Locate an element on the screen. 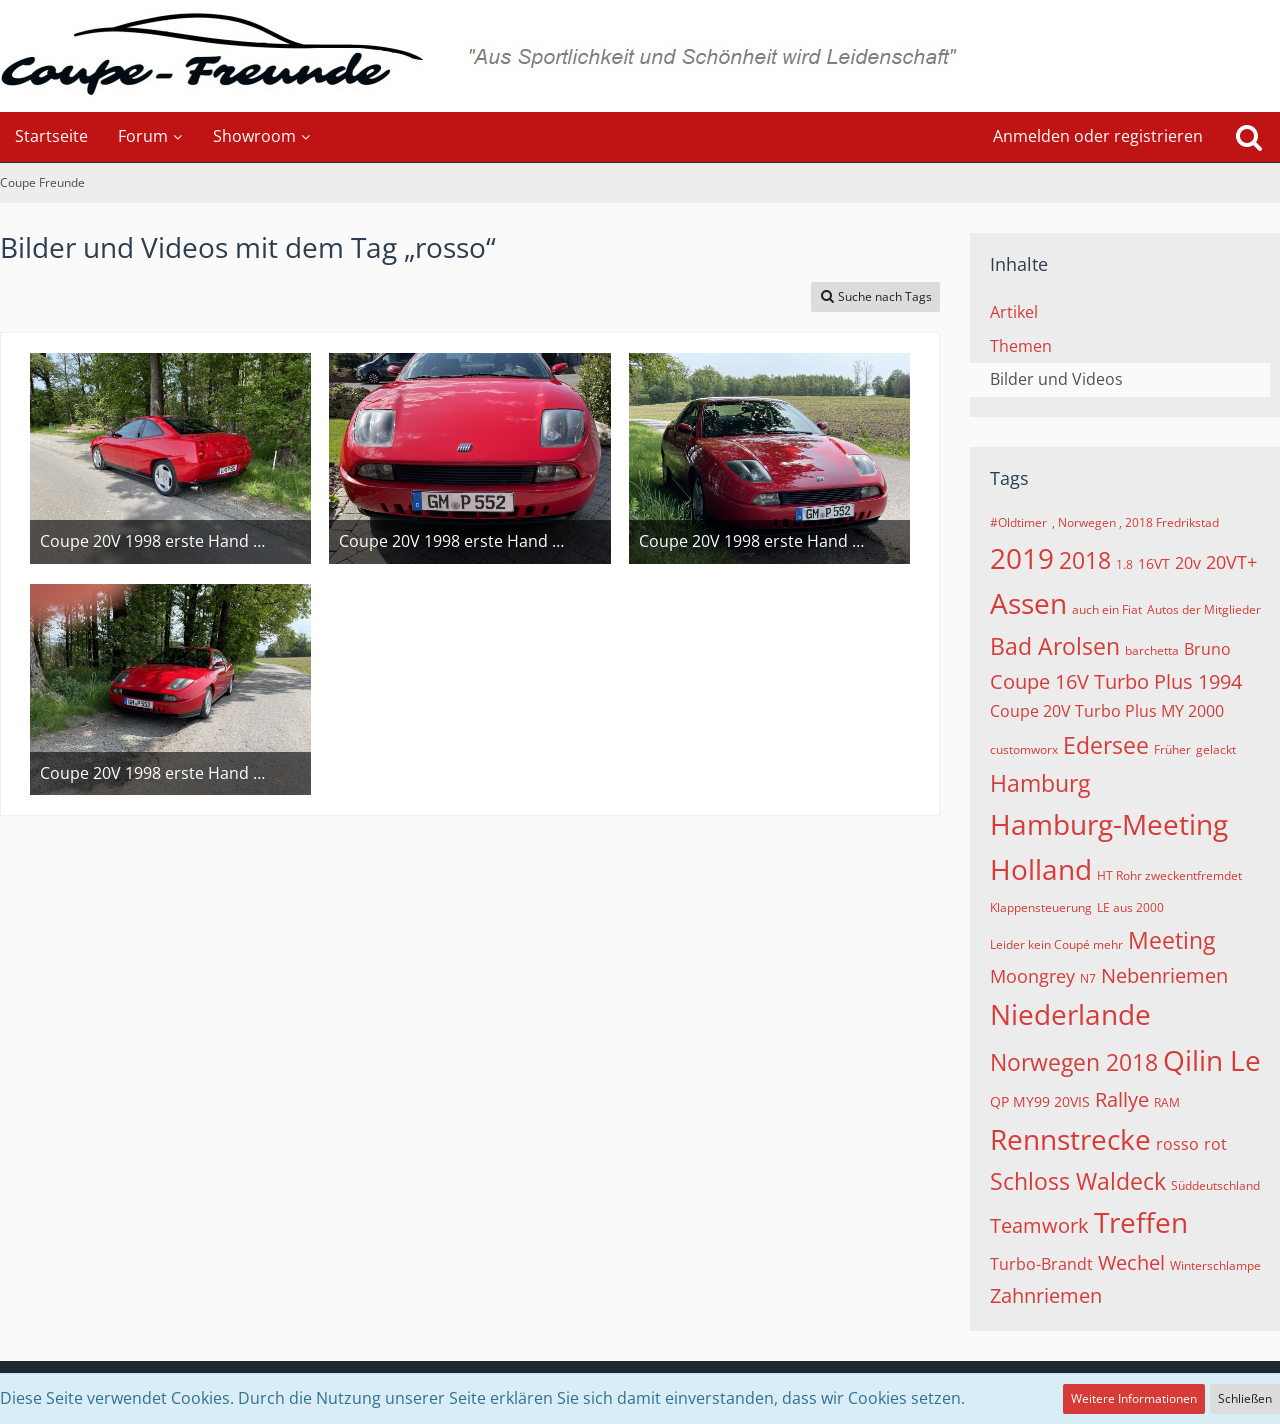  Schloss Waldeck is located at coordinates (1078, 1181).